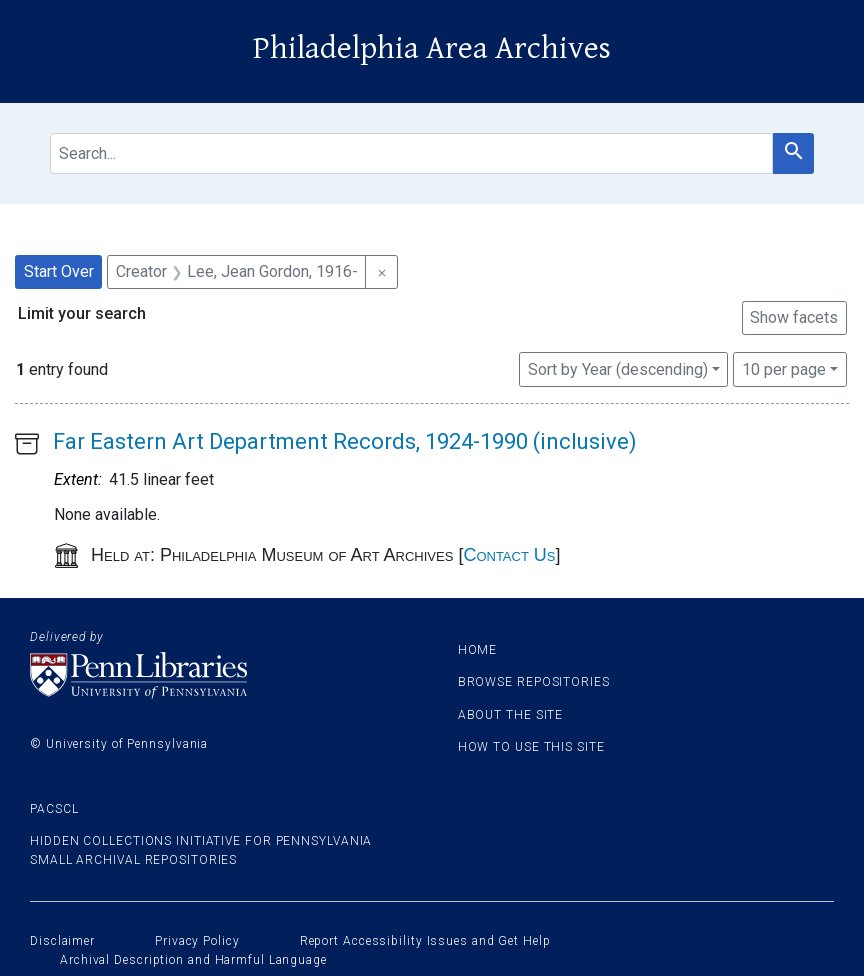  Describe the element at coordinates (531, 747) in the screenshot. I see `How to use this site` at that location.